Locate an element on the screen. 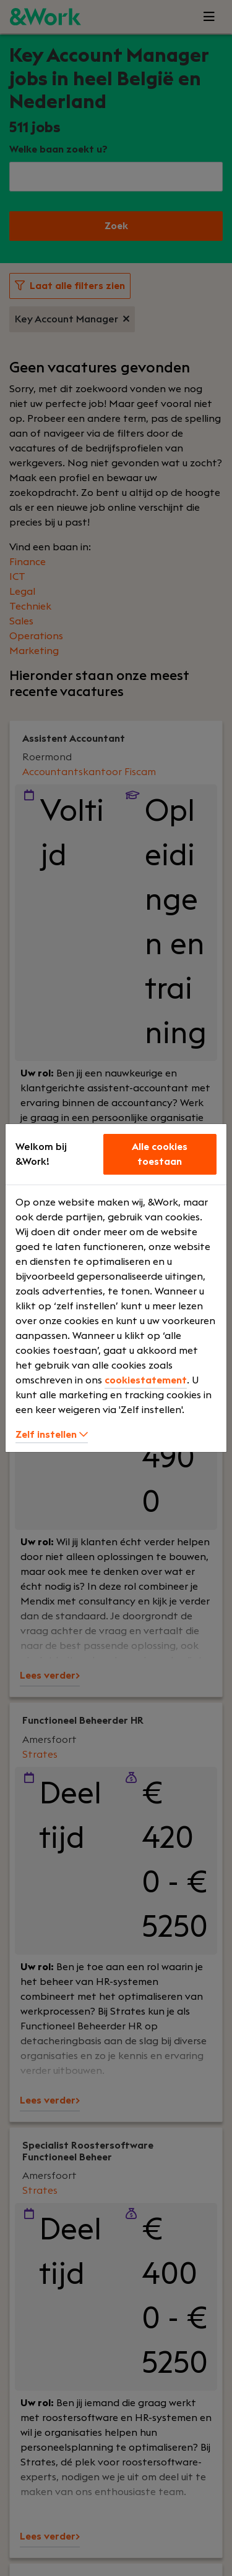 This screenshot has height=2576, width=232. Alle cookies toestaan is located at coordinates (159, 1154).